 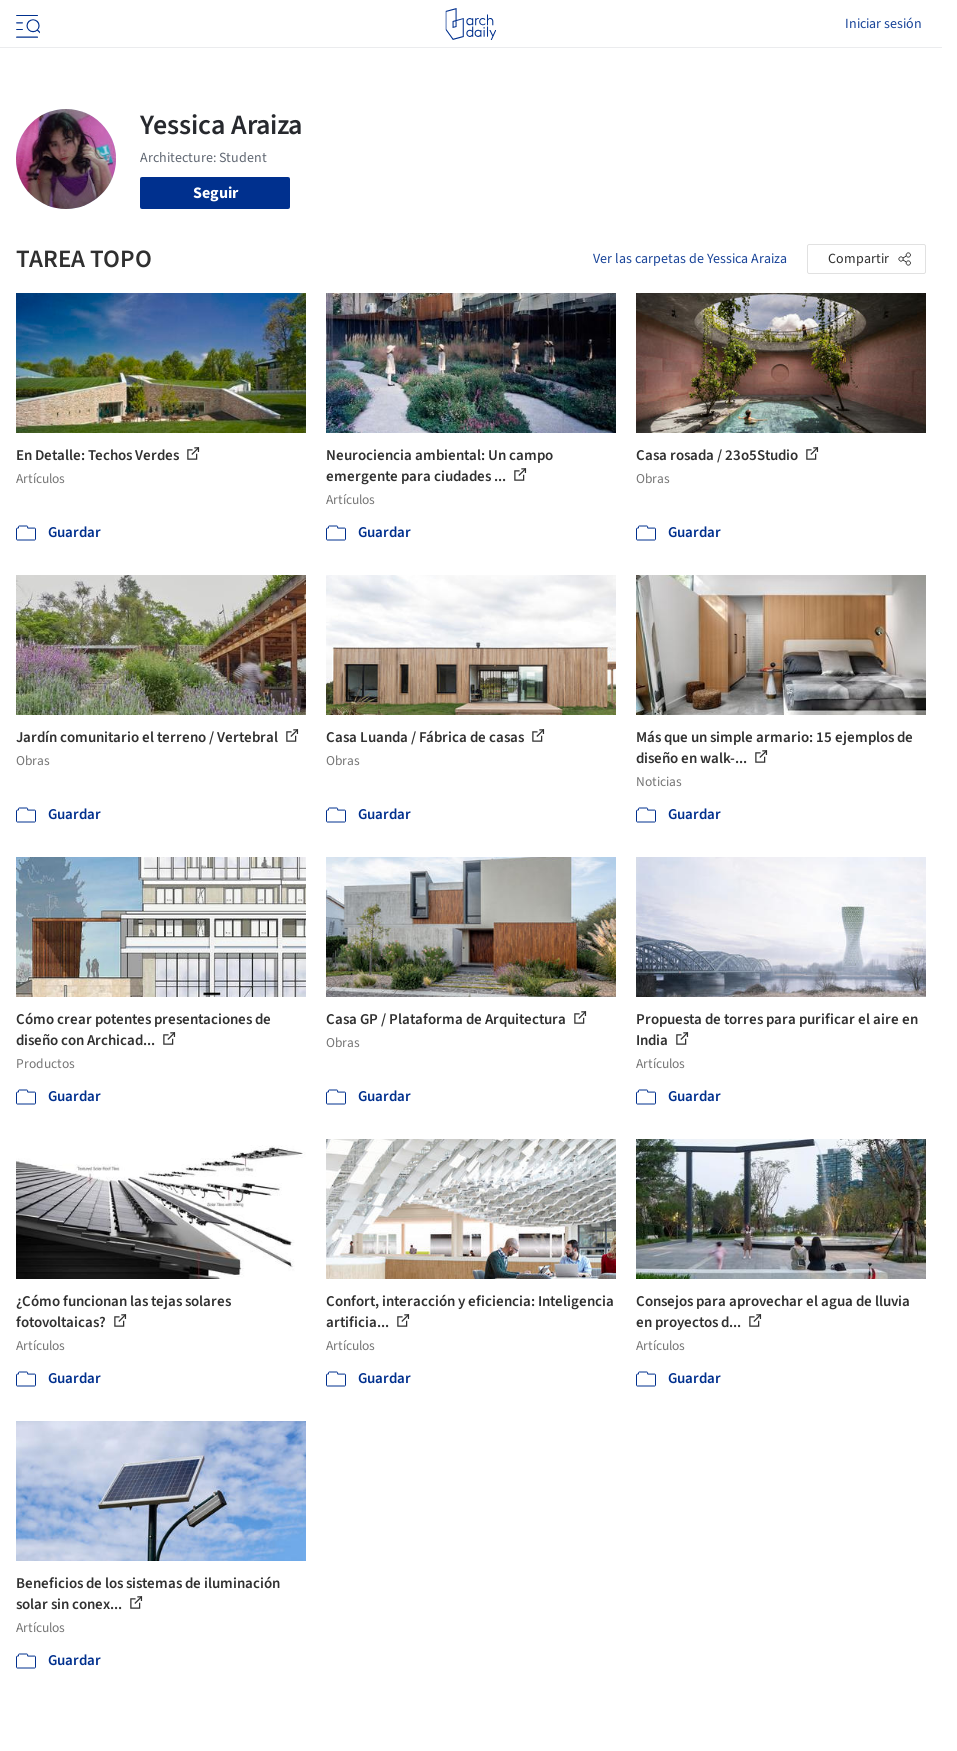 I want to click on Seguir, so click(x=215, y=193).